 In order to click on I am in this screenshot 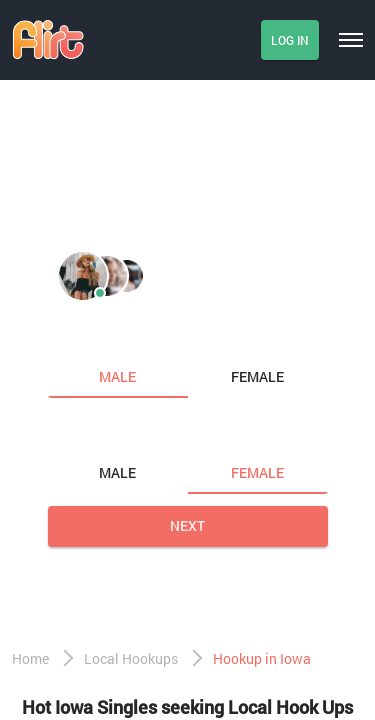, I will do `click(65, 335)`.